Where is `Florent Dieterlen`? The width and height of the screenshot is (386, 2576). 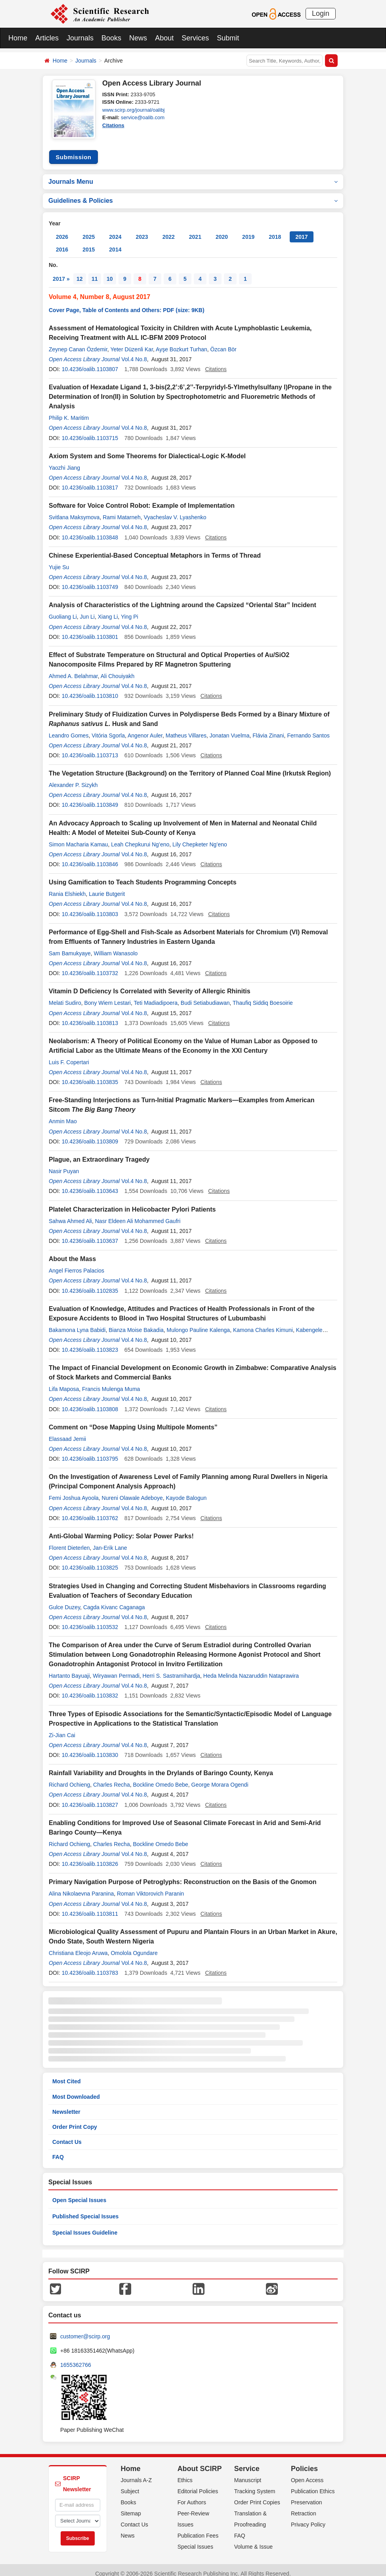
Florent Dieterlen is located at coordinates (69, 1541).